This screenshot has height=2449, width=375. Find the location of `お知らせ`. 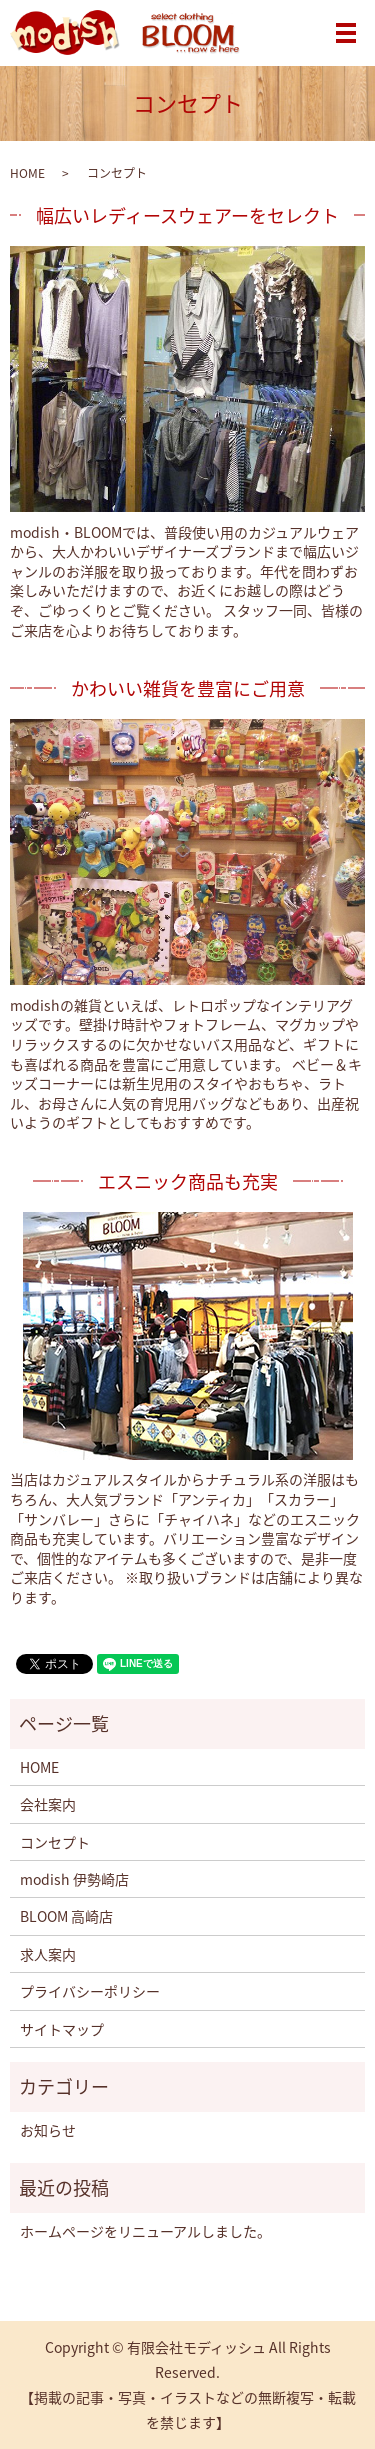

お知らせ is located at coordinates (48, 2130).